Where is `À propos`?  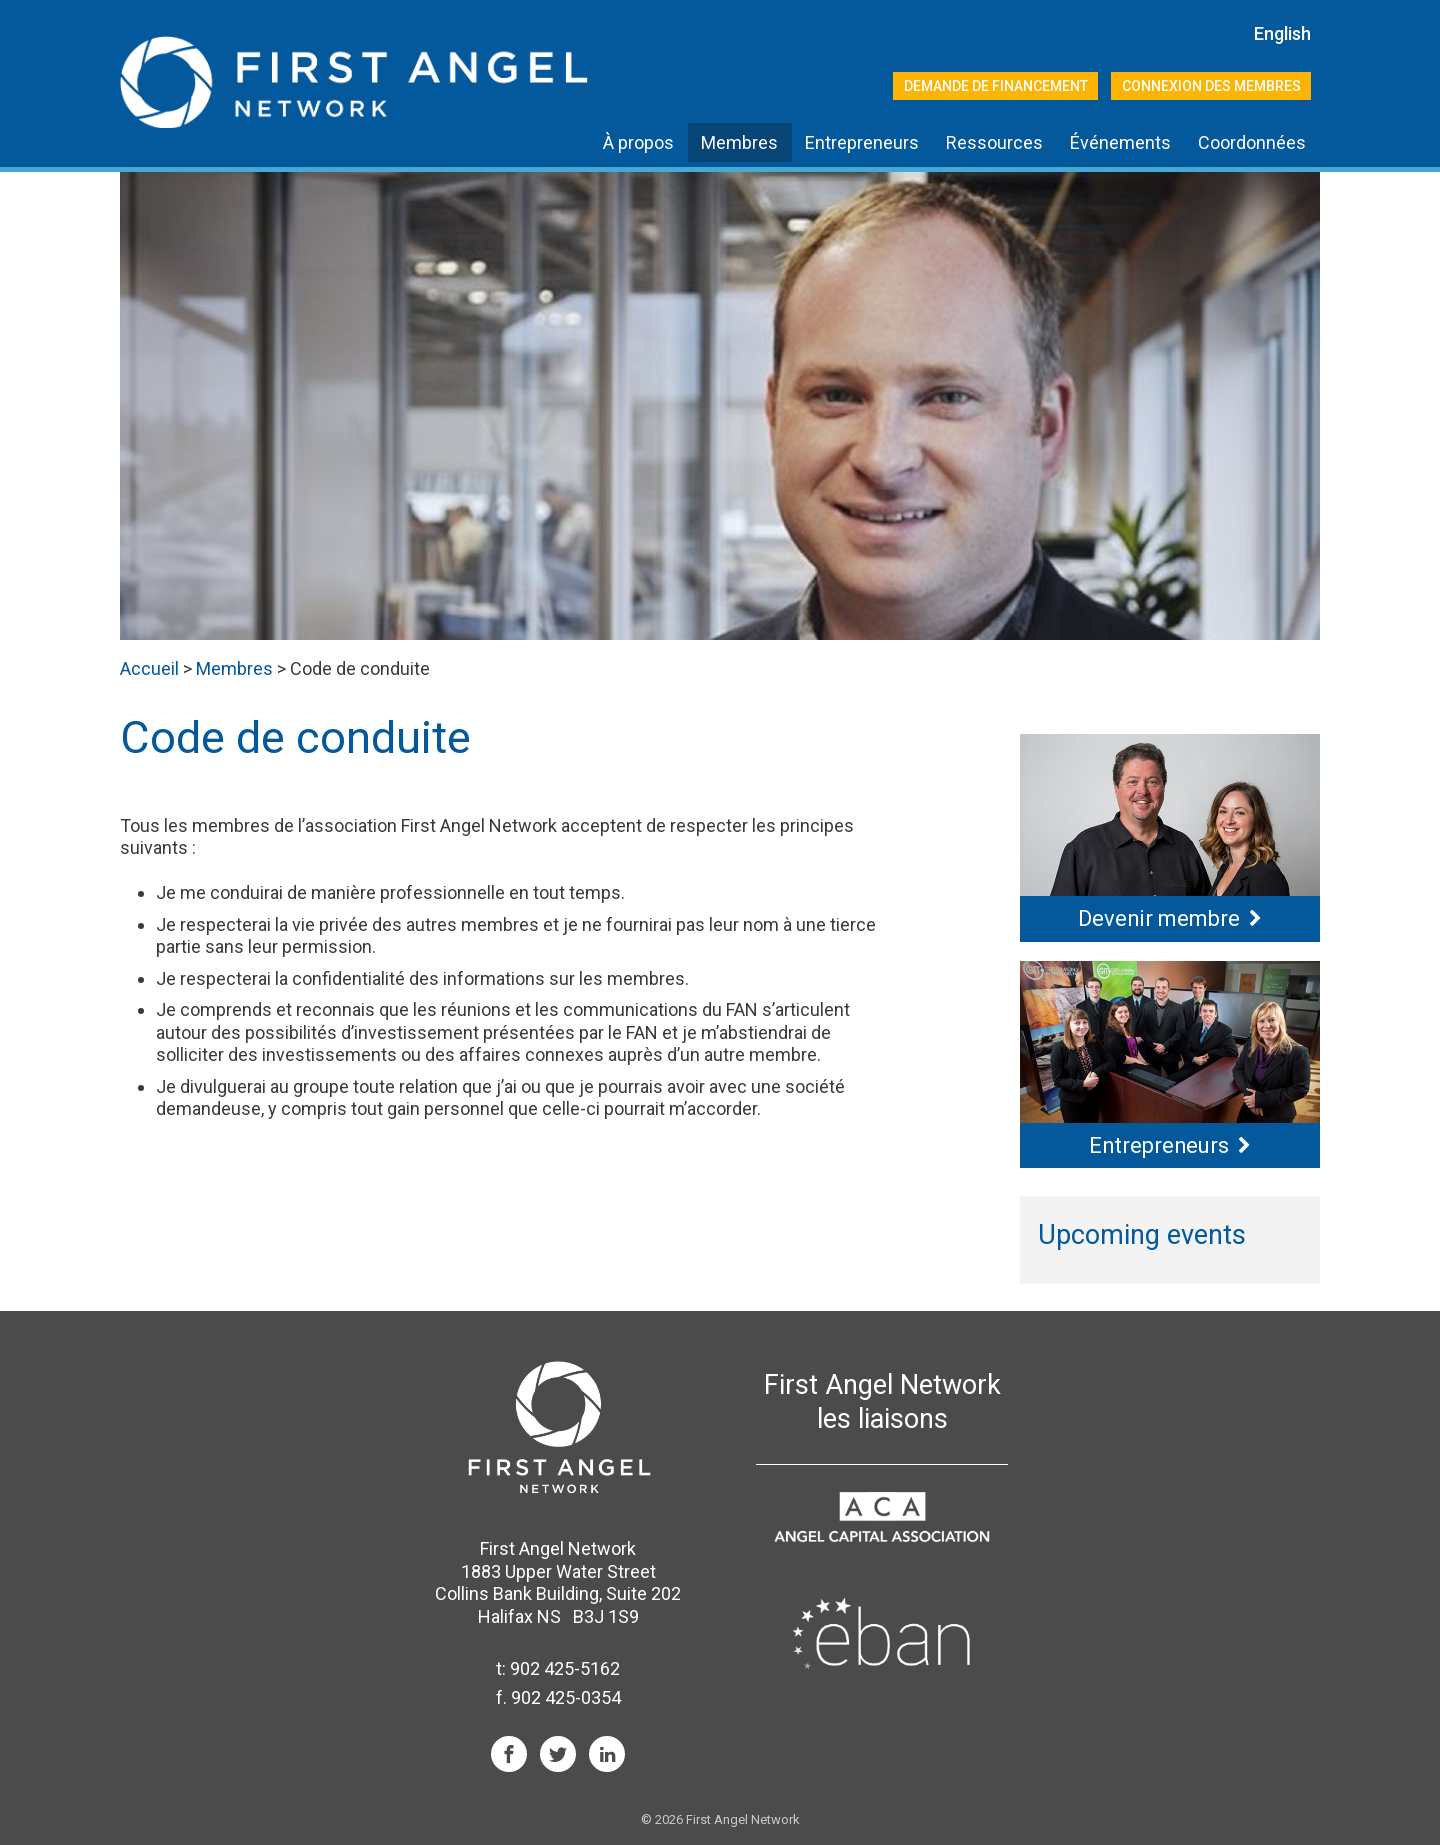 À propos is located at coordinates (638, 142).